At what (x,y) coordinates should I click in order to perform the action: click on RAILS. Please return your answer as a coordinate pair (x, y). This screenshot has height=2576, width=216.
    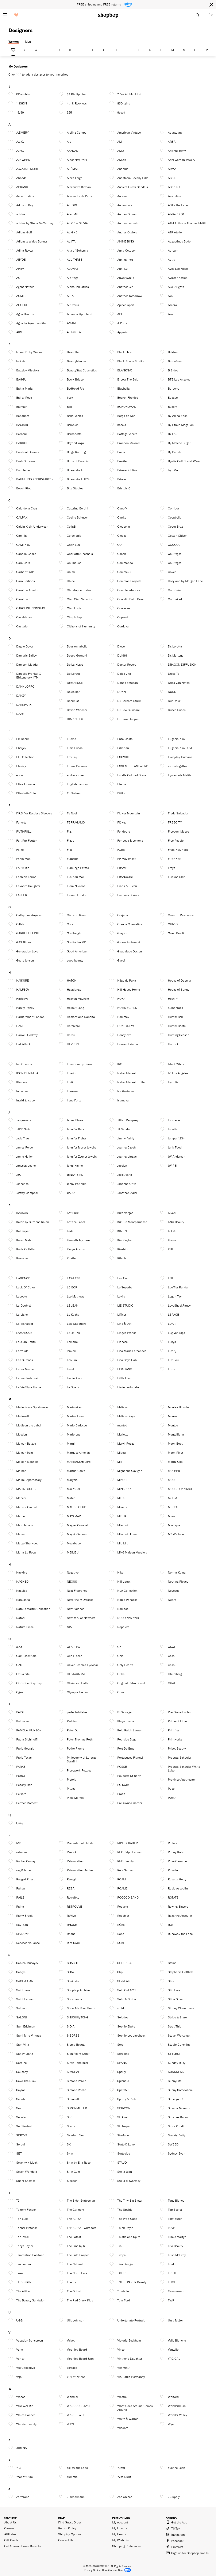
    Looking at the image, I should click on (20, 1897).